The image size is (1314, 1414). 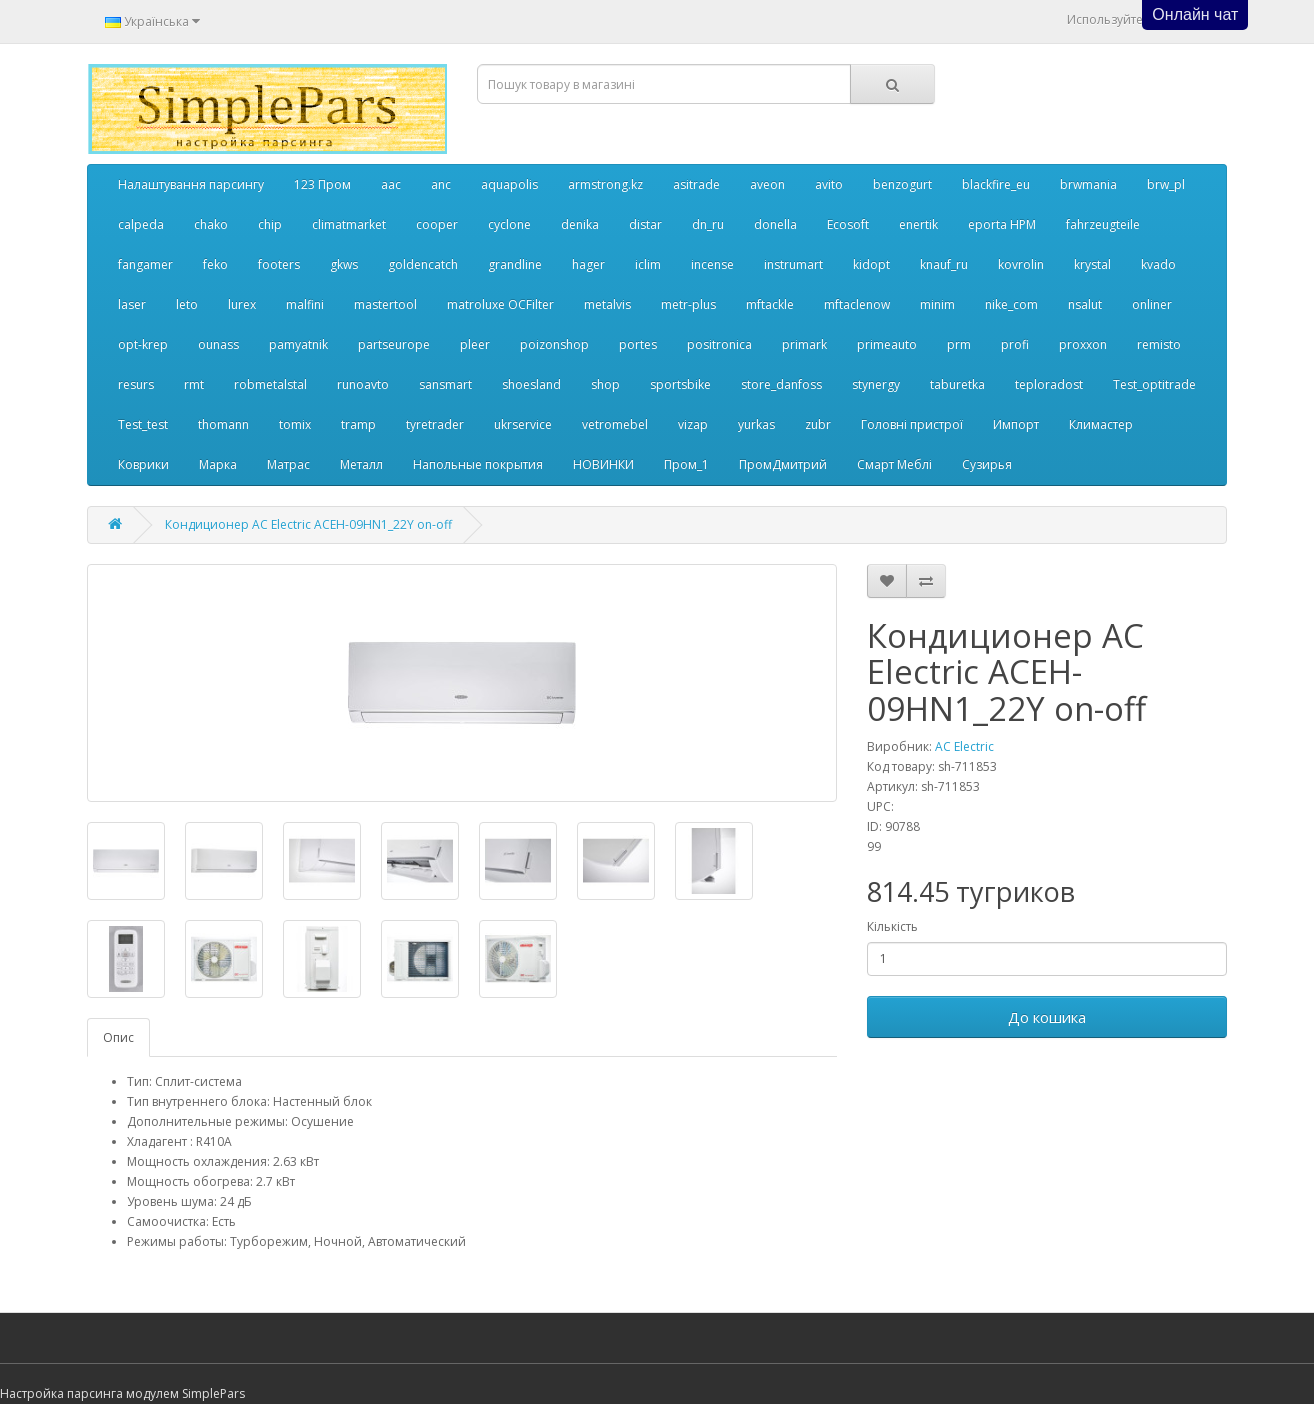 I want to click on Смарт Меблі, so click(x=894, y=464).